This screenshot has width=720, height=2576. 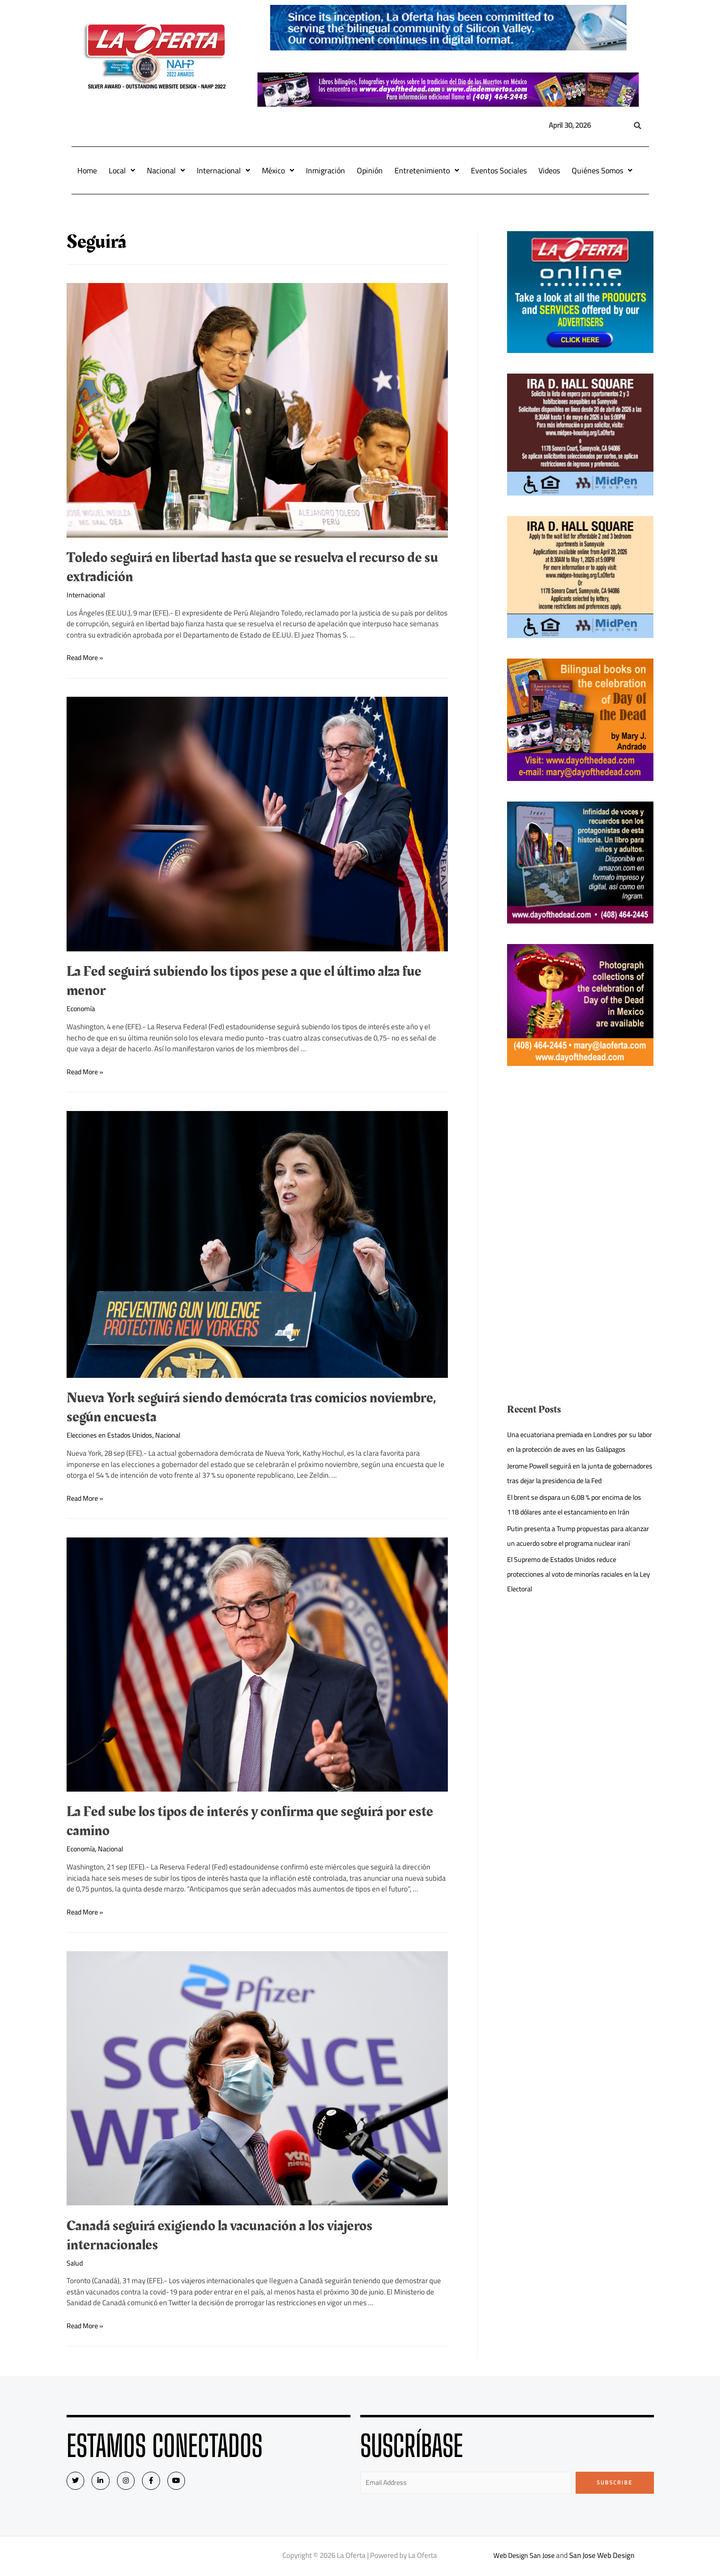 I want to click on Videos, so click(x=549, y=170).